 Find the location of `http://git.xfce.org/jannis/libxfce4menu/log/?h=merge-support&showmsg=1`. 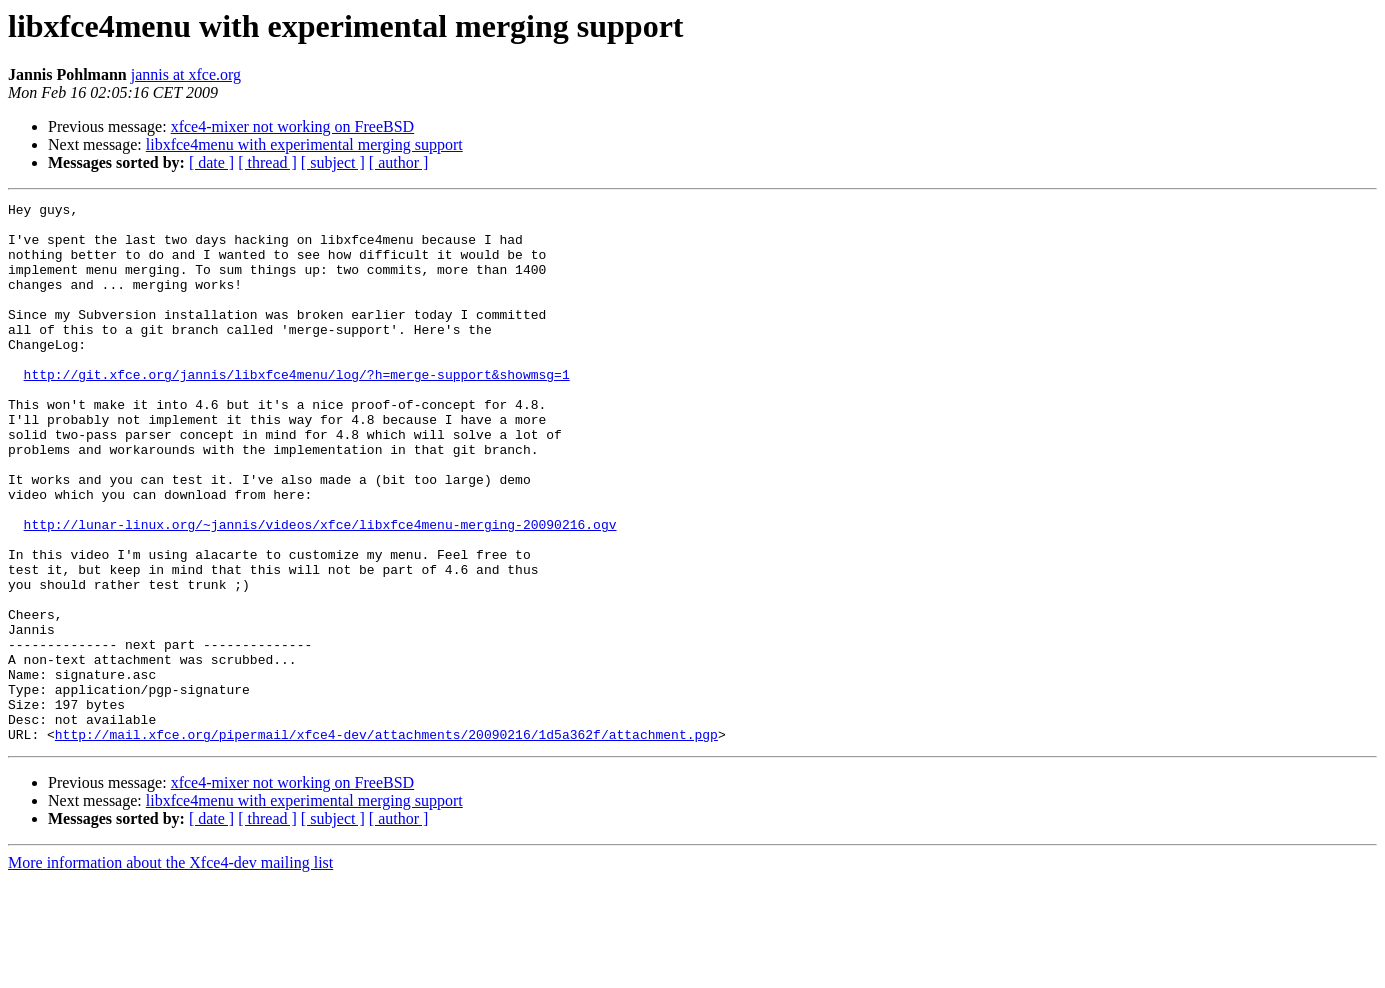

http://git.xfce.org/jannis/libxfce4menu/log/?h=merge-support&showmsg=1 is located at coordinates (297, 410).